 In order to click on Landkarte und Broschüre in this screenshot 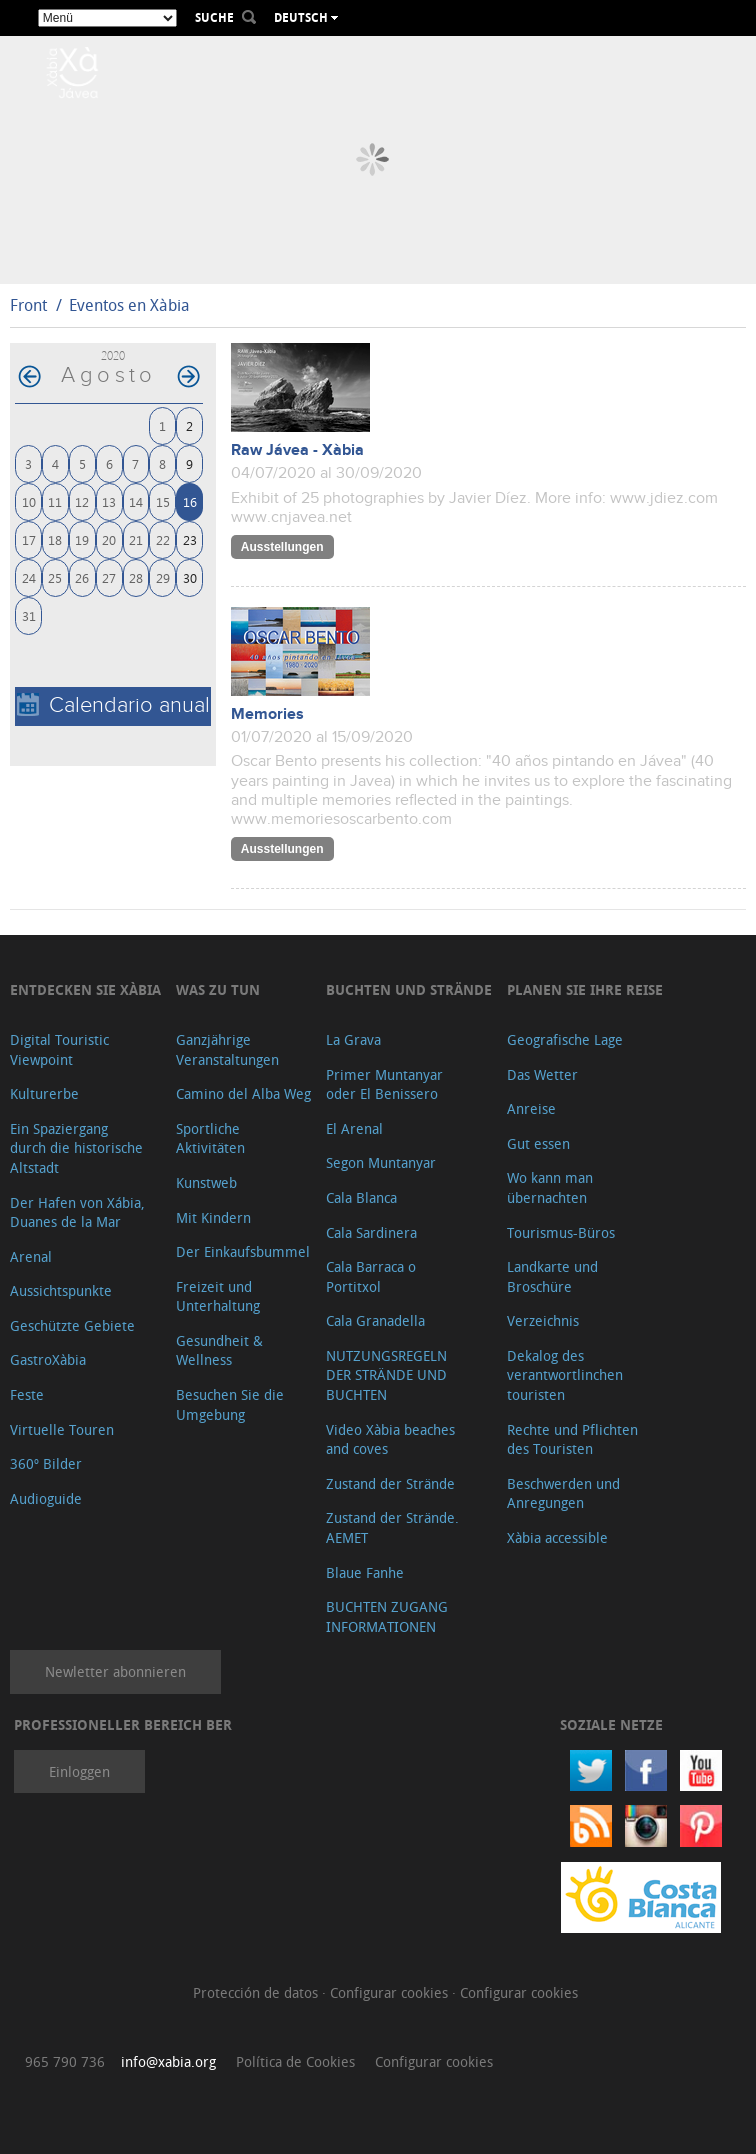, I will do `click(552, 1276)`.